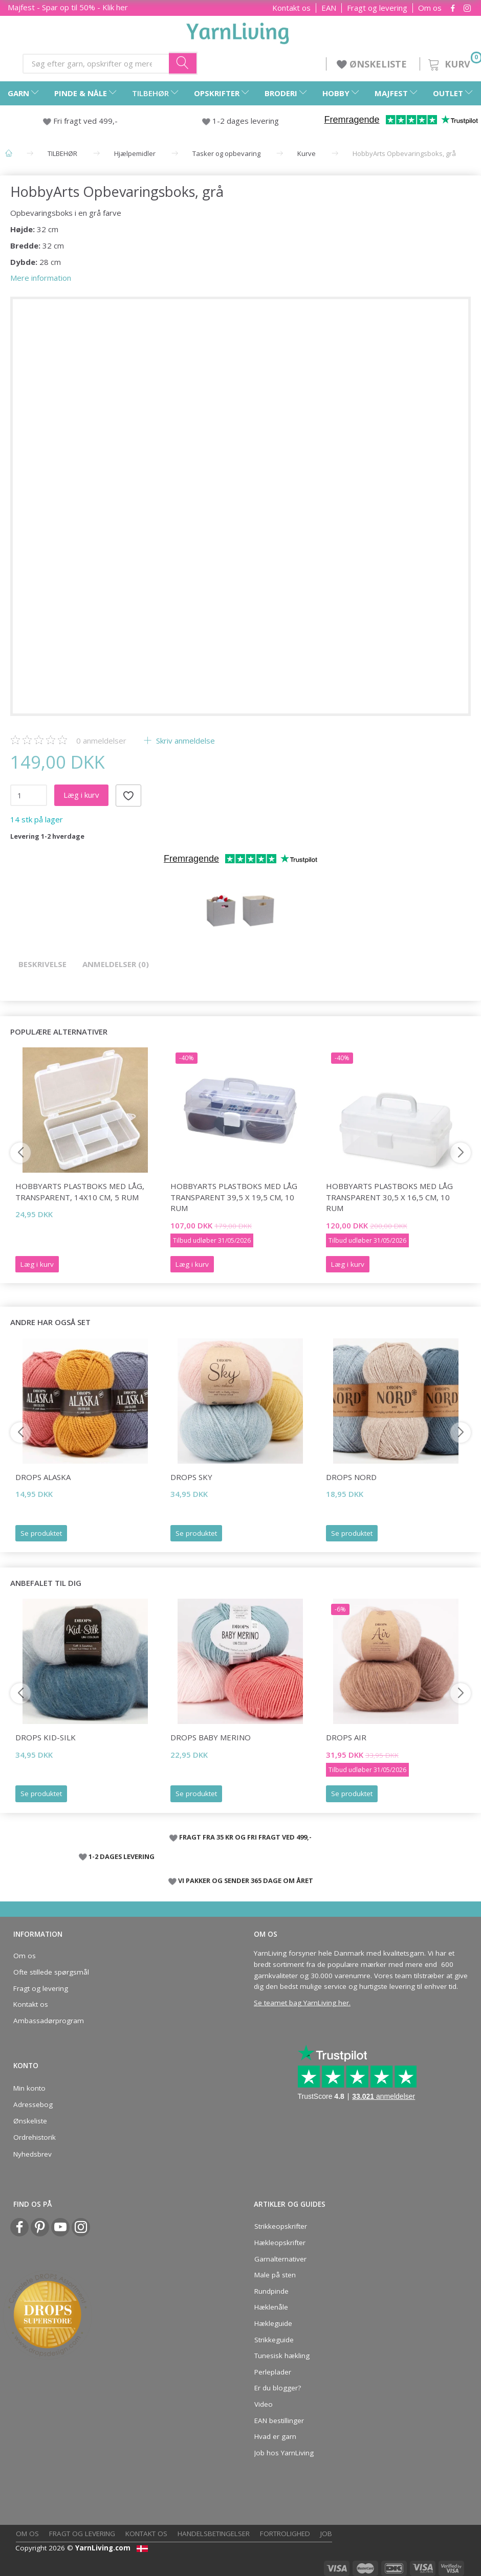 The width and height of the screenshot is (481, 2576). I want to click on Mere information, so click(40, 278).